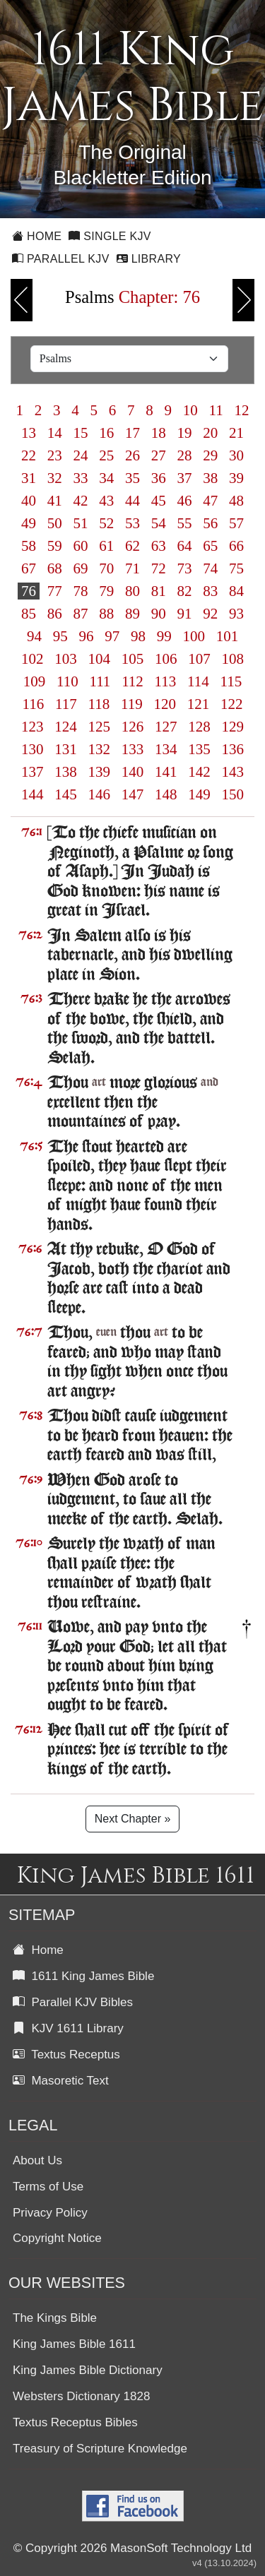  Describe the element at coordinates (80, 455) in the screenshot. I see `24` at that location.